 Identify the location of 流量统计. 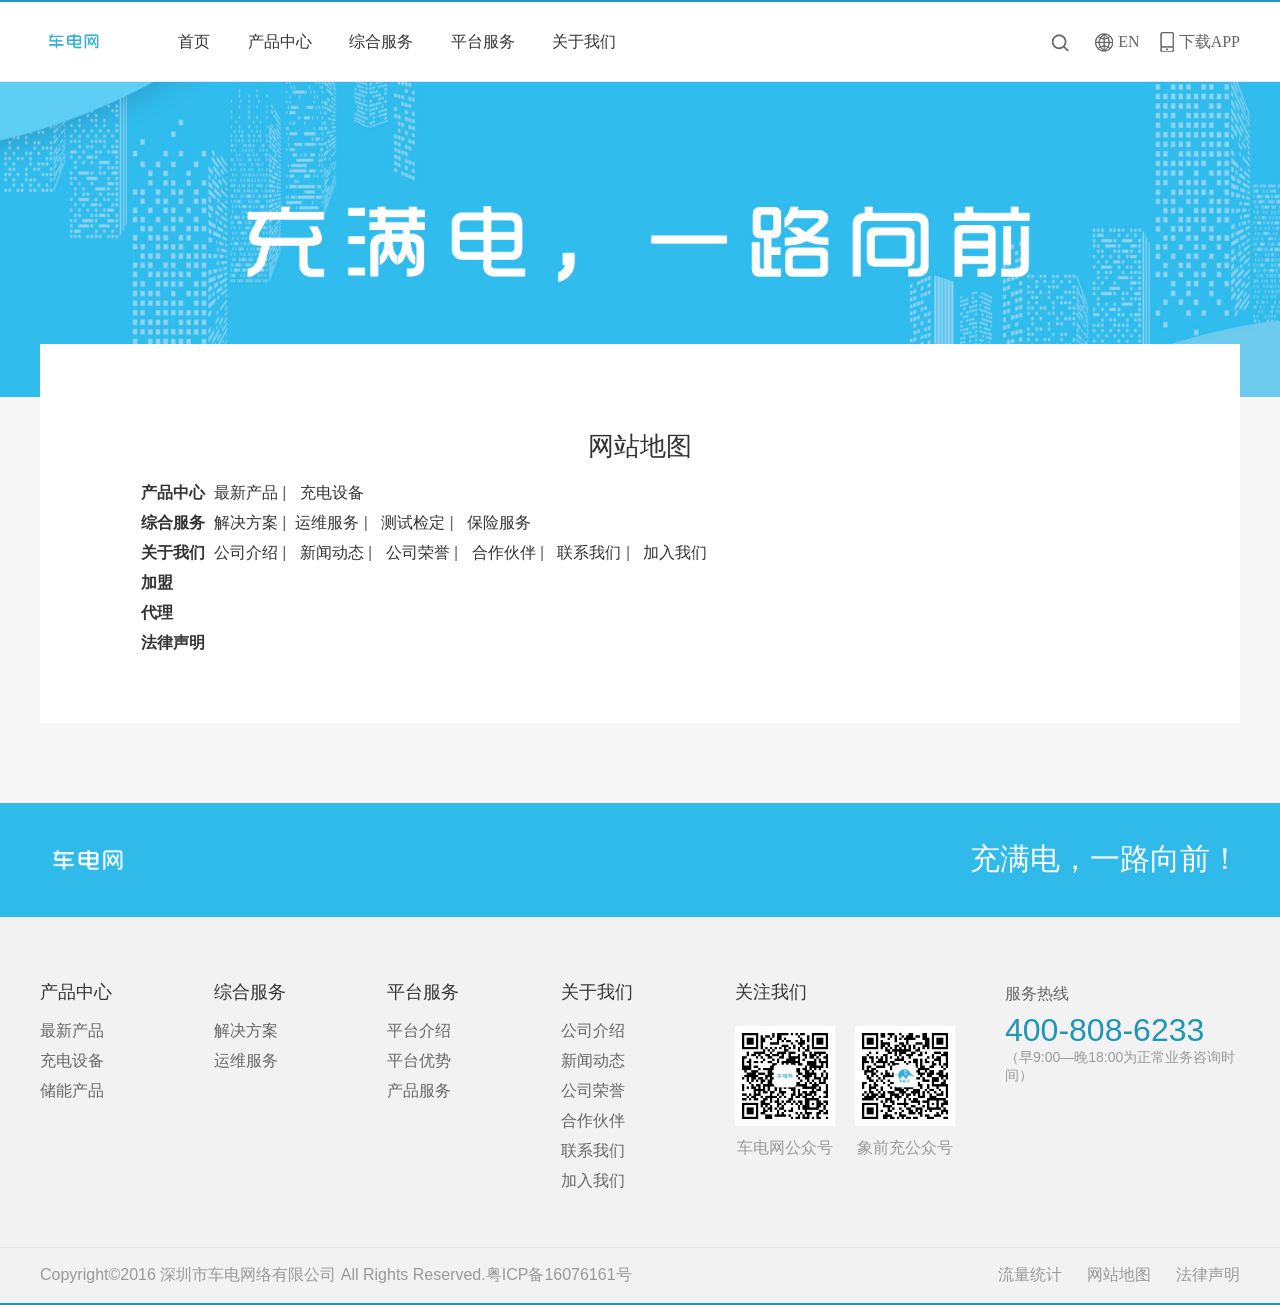
(1030, 1274).